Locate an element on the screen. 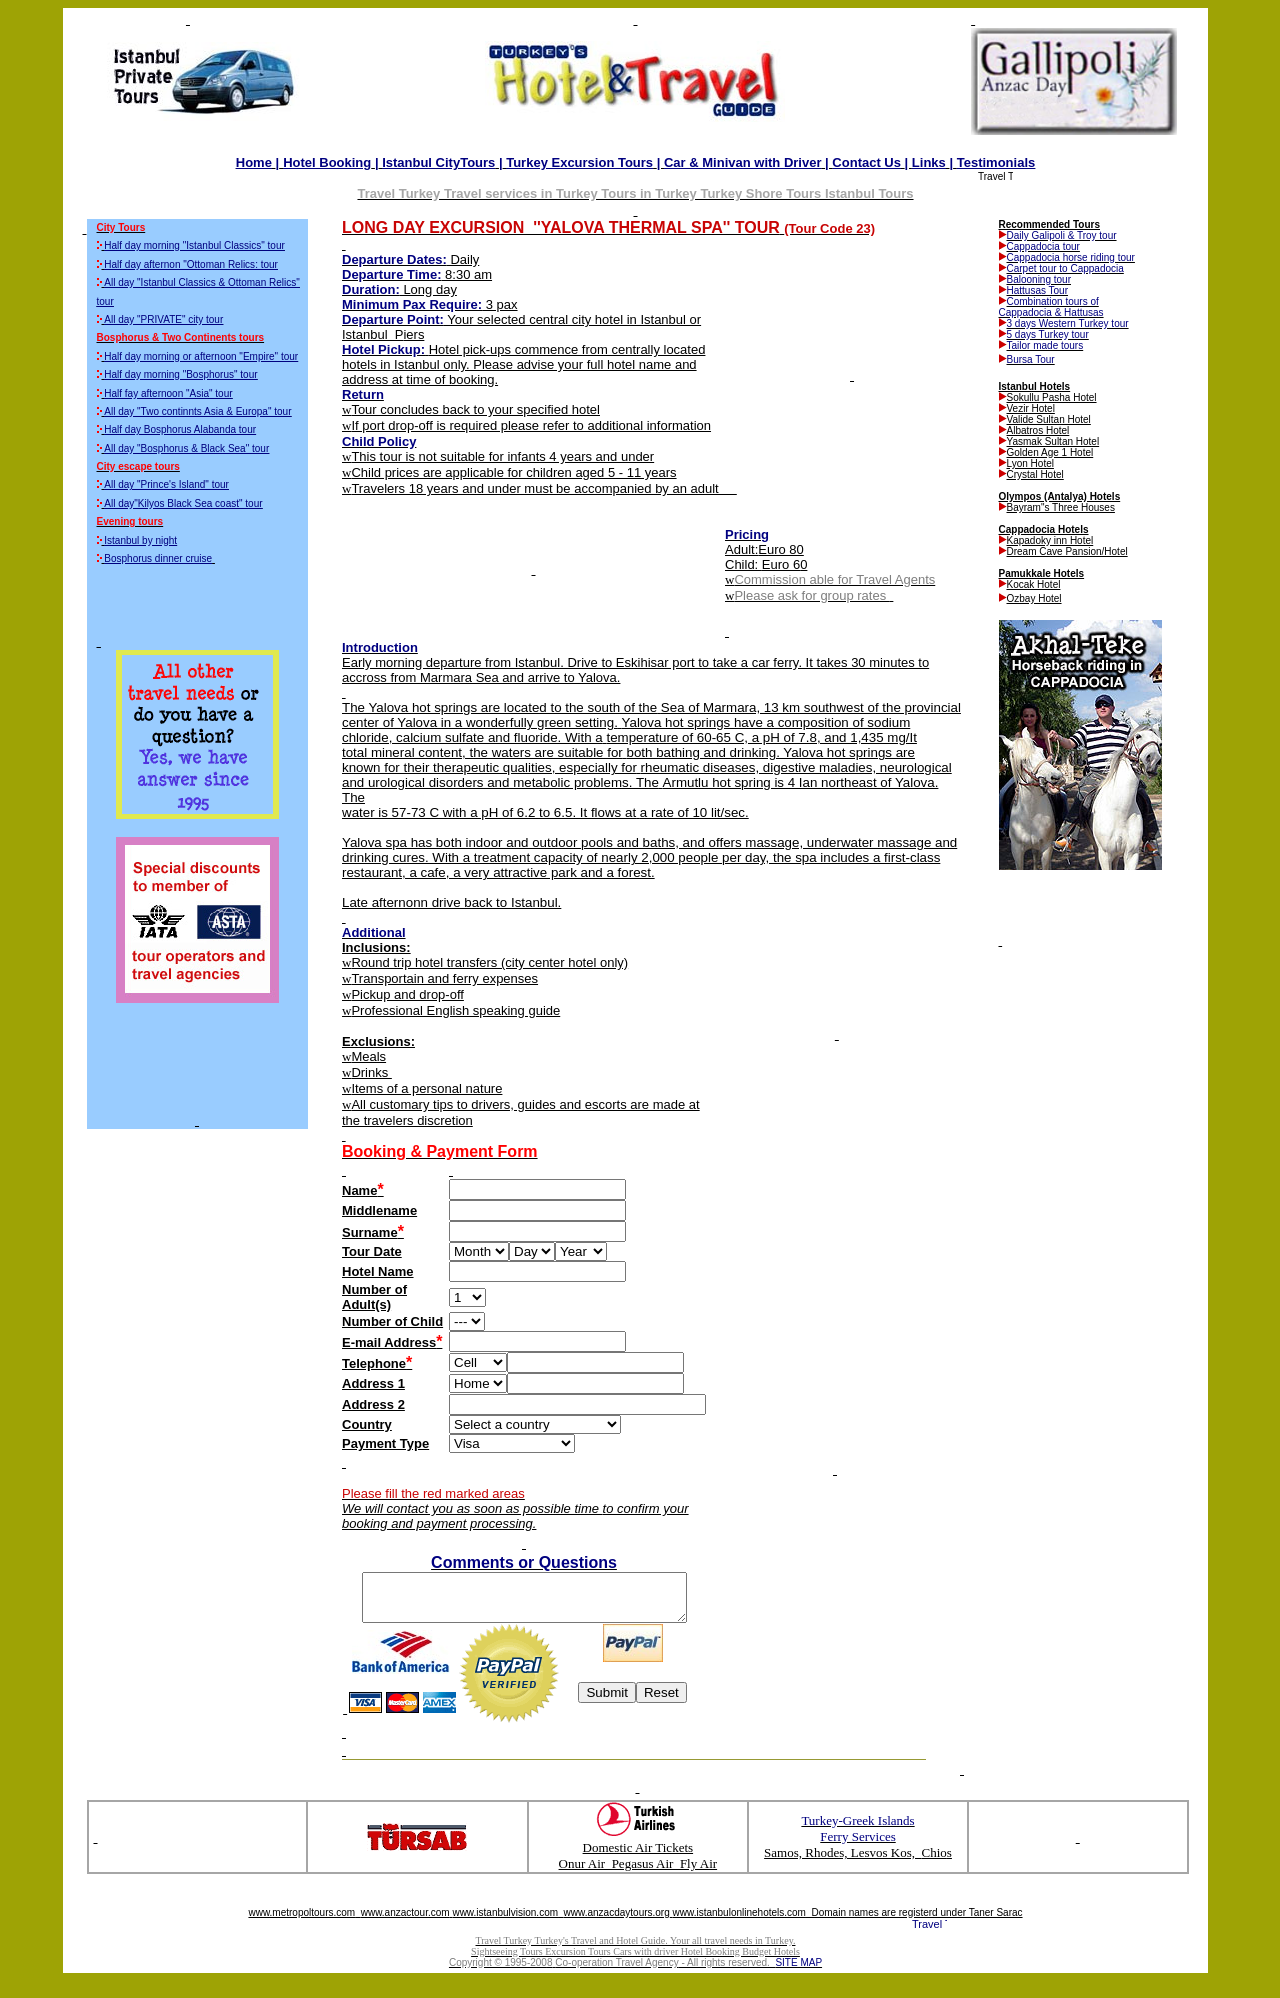  Hattusas Tour is located at coordinates (1038, 290).